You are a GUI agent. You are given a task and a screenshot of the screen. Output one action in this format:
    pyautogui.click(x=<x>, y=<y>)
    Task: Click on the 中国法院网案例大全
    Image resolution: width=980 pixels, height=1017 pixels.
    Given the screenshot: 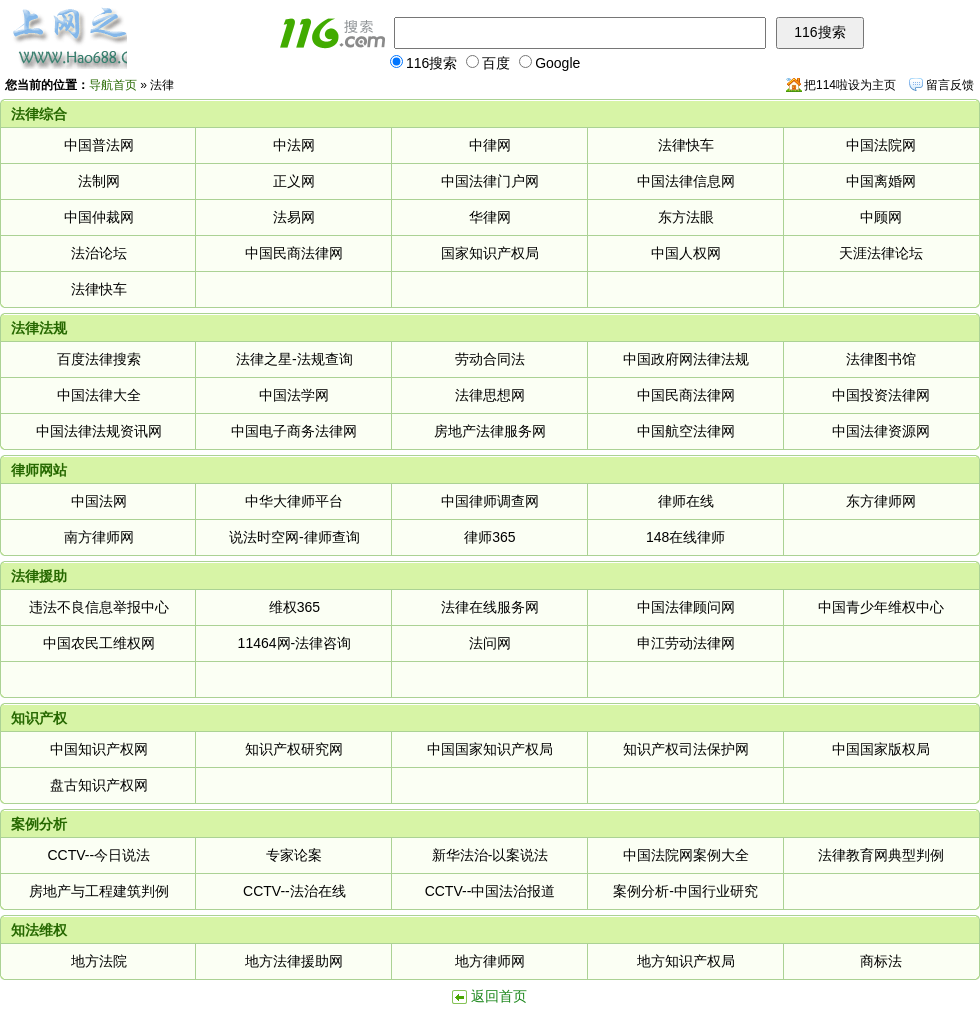 What is the action you would take?
    pyautogui.click(x=686, y=855)
    